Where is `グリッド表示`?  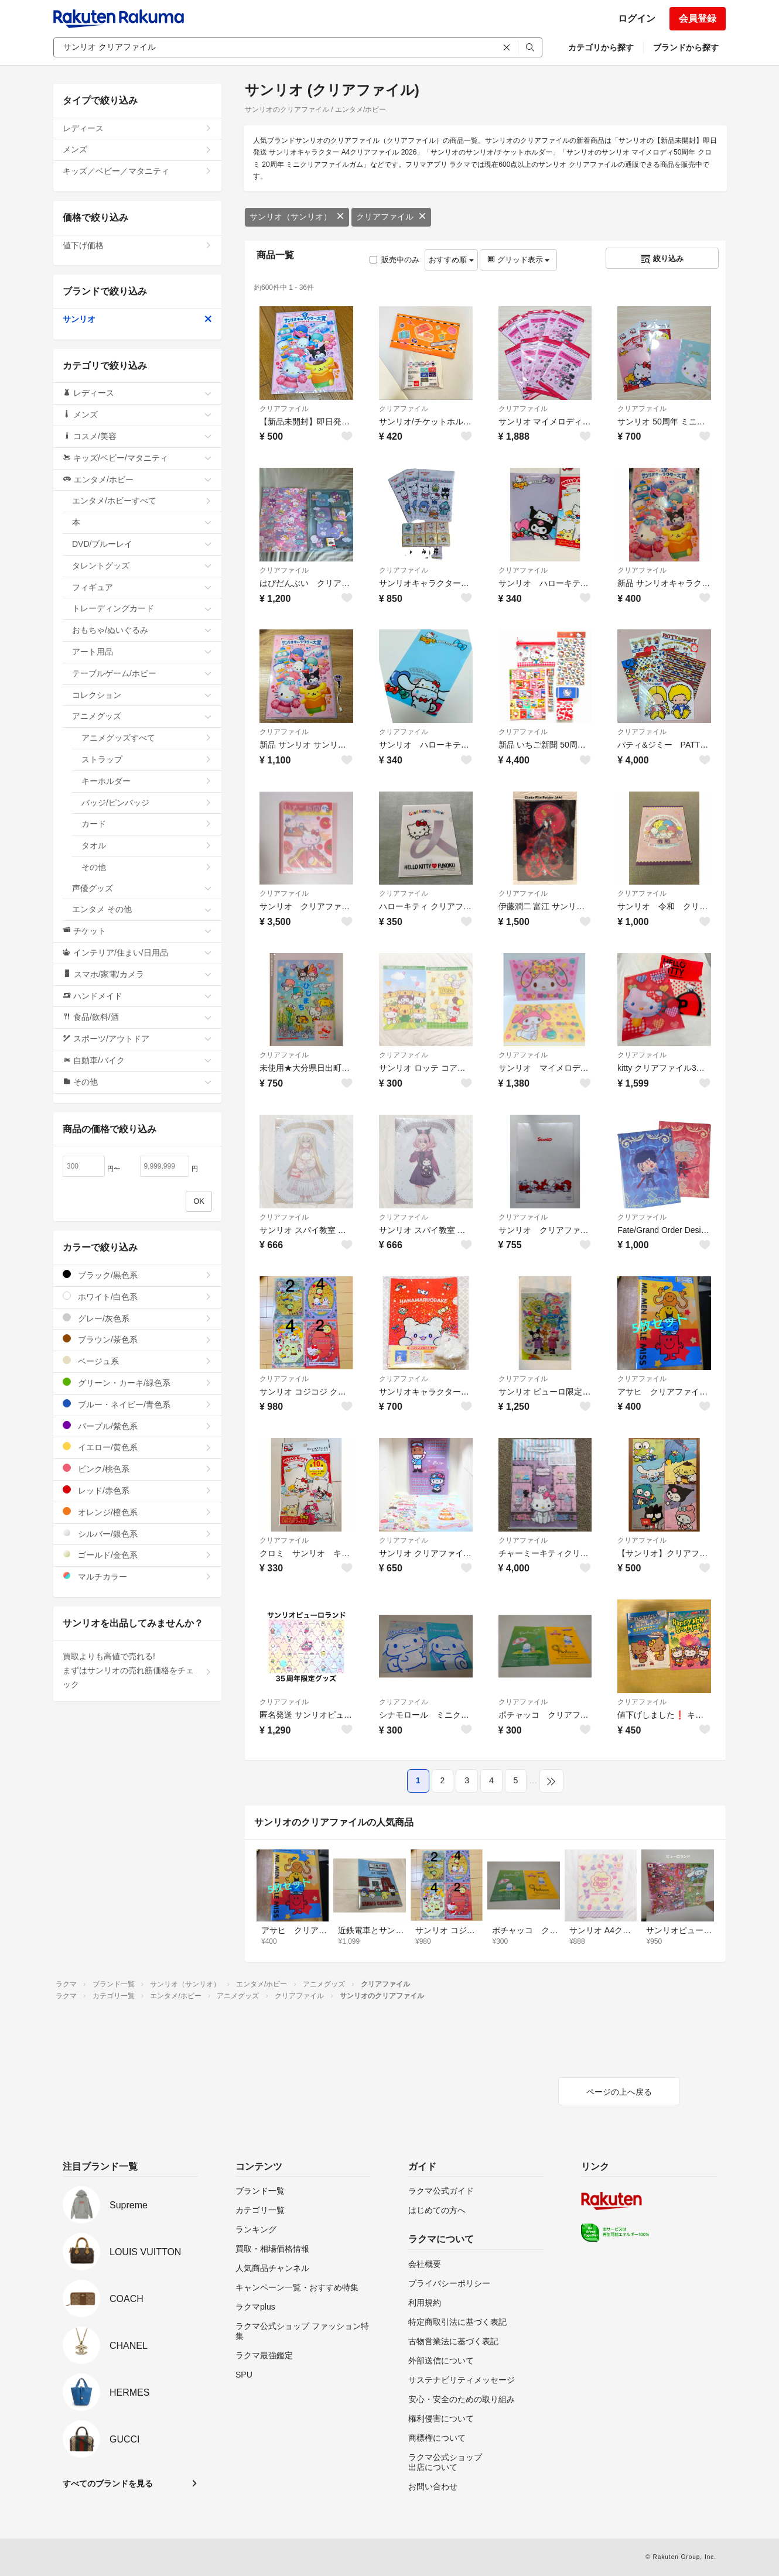 グリッド表示 is located at coordinates (518, 259).